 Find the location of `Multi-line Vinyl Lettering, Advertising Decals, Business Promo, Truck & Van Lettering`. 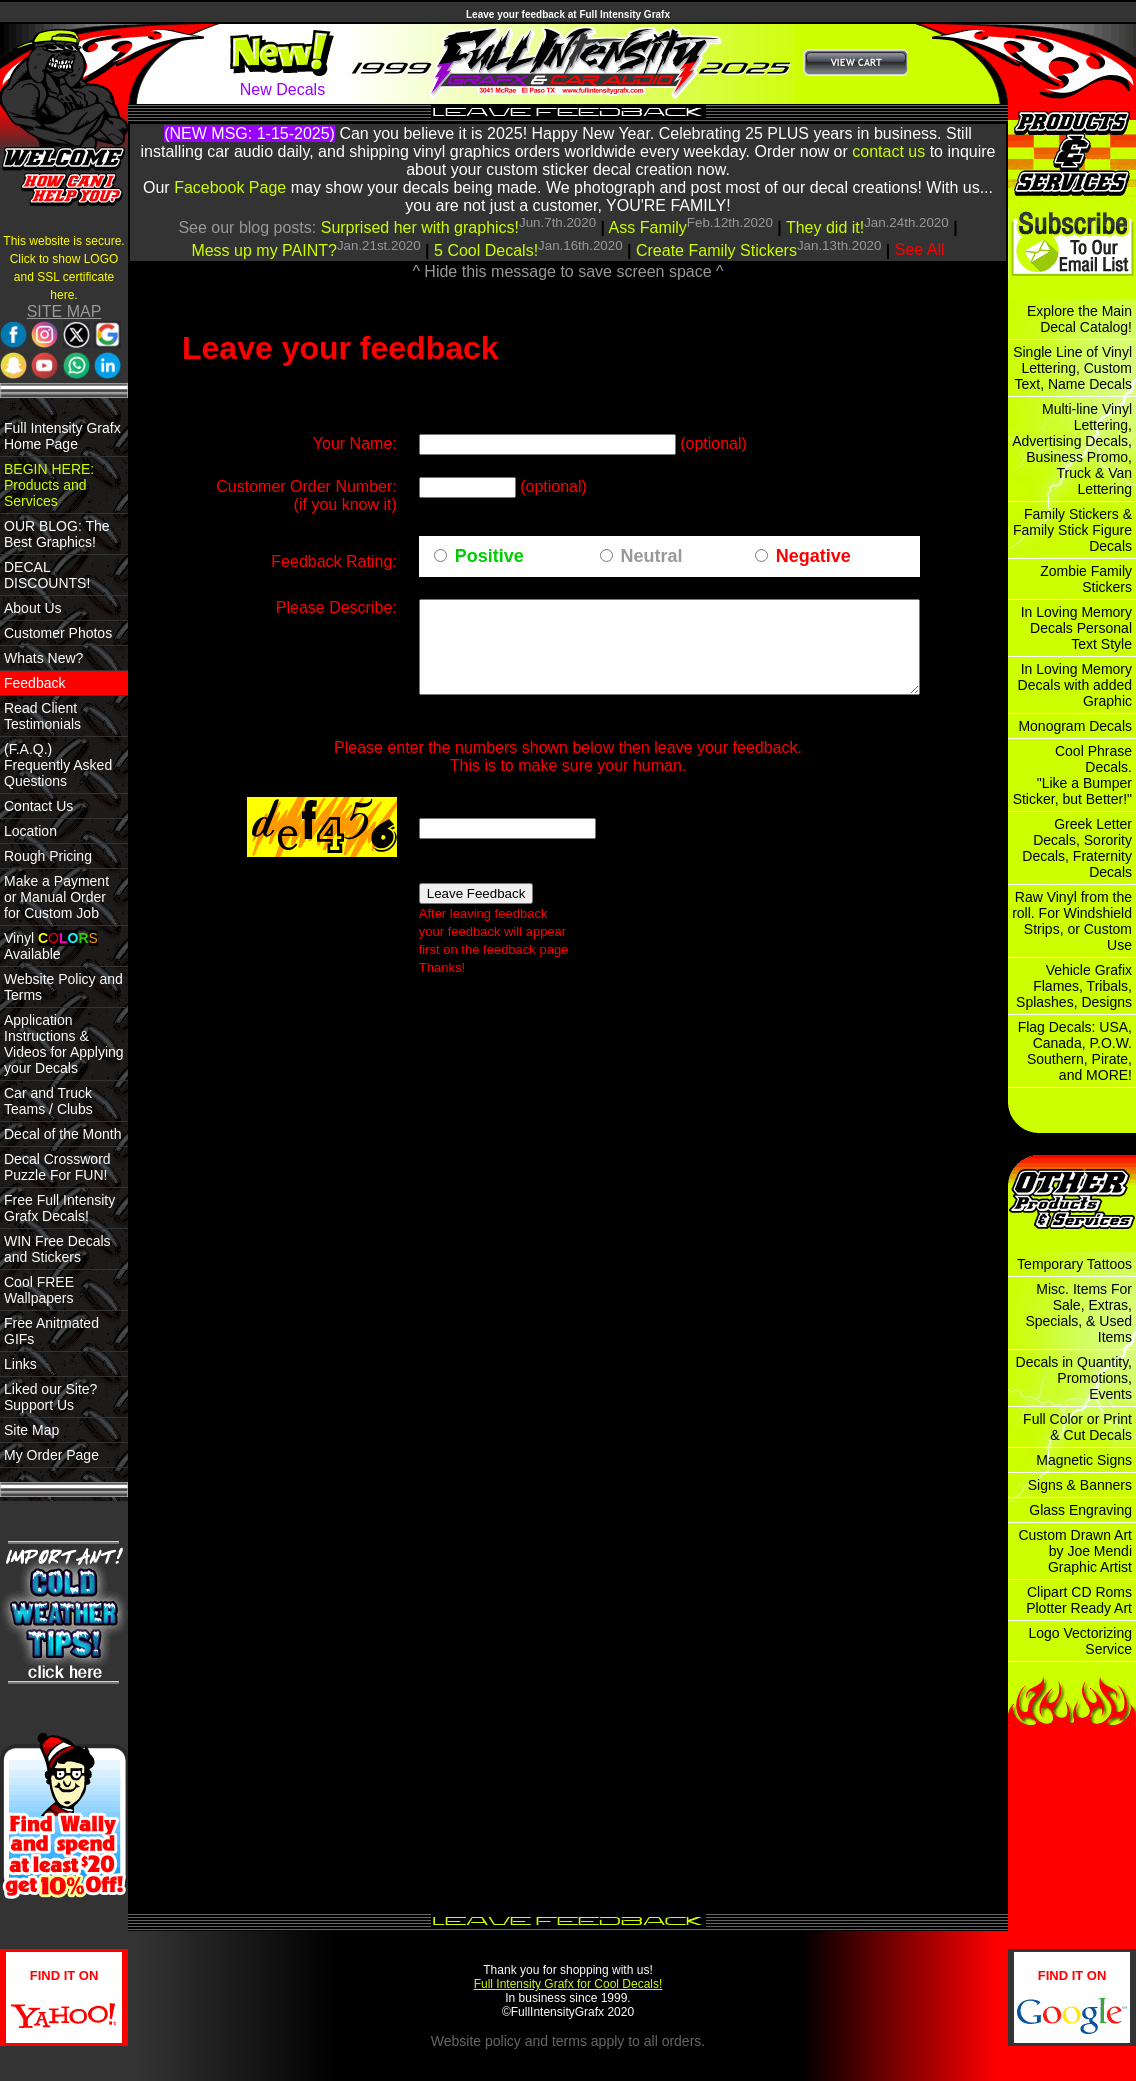

Multi-line Vinyl Lettering, Advertising Decals, Business Promo, Truck & Van Lettering is located at coordinates (1072, 449).